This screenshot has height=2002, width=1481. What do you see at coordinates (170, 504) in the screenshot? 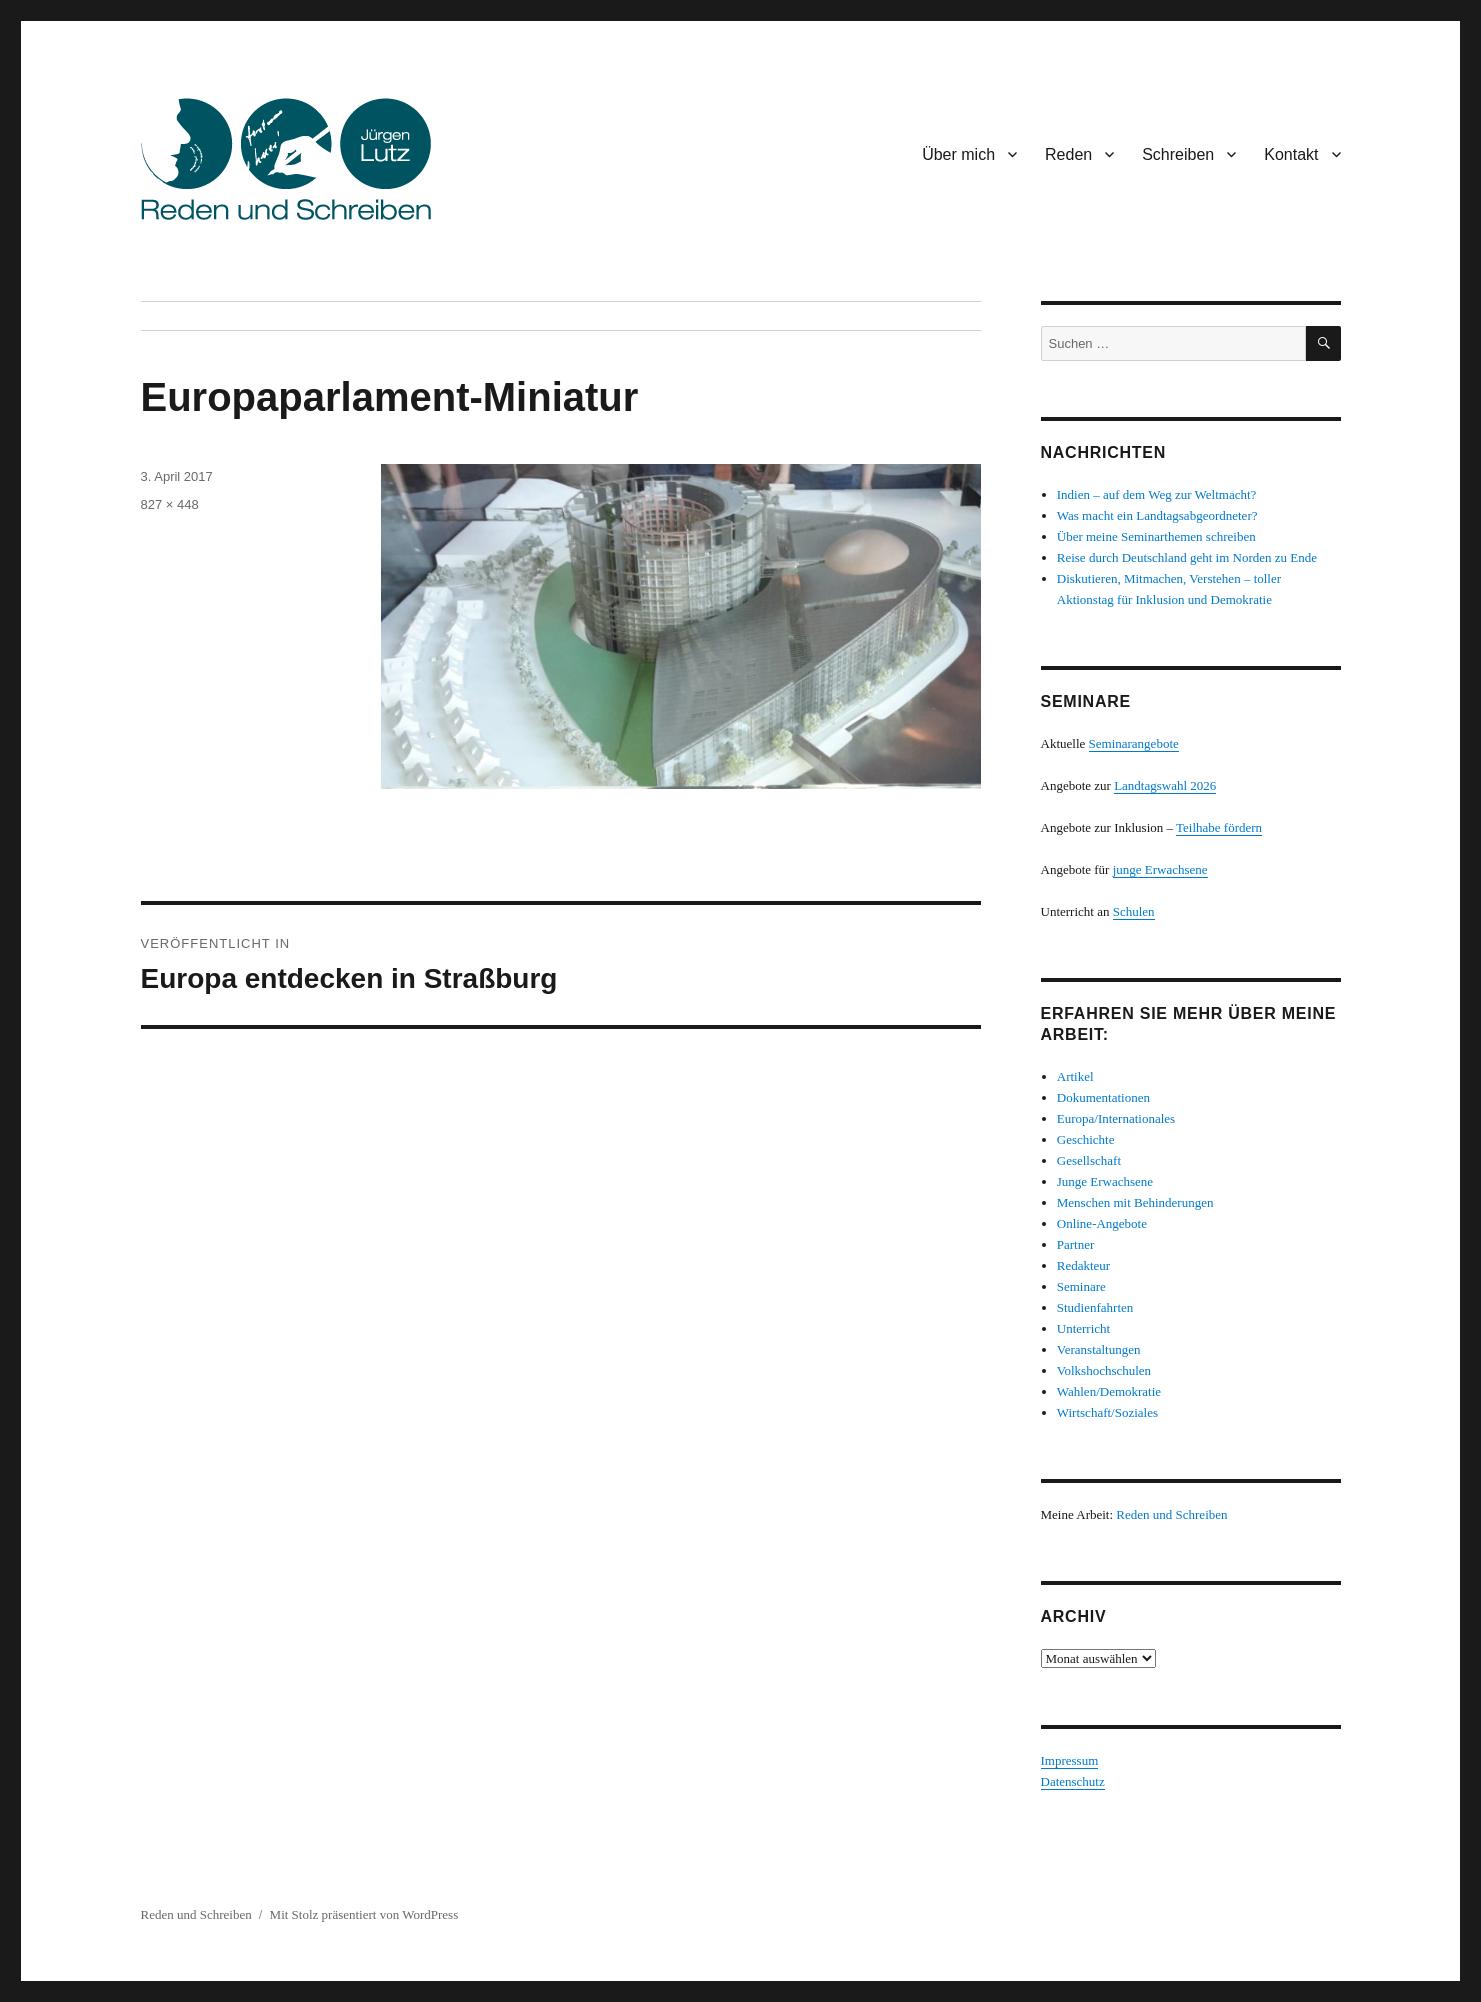
I see `827 × 448` at bounding box center [170, 504].